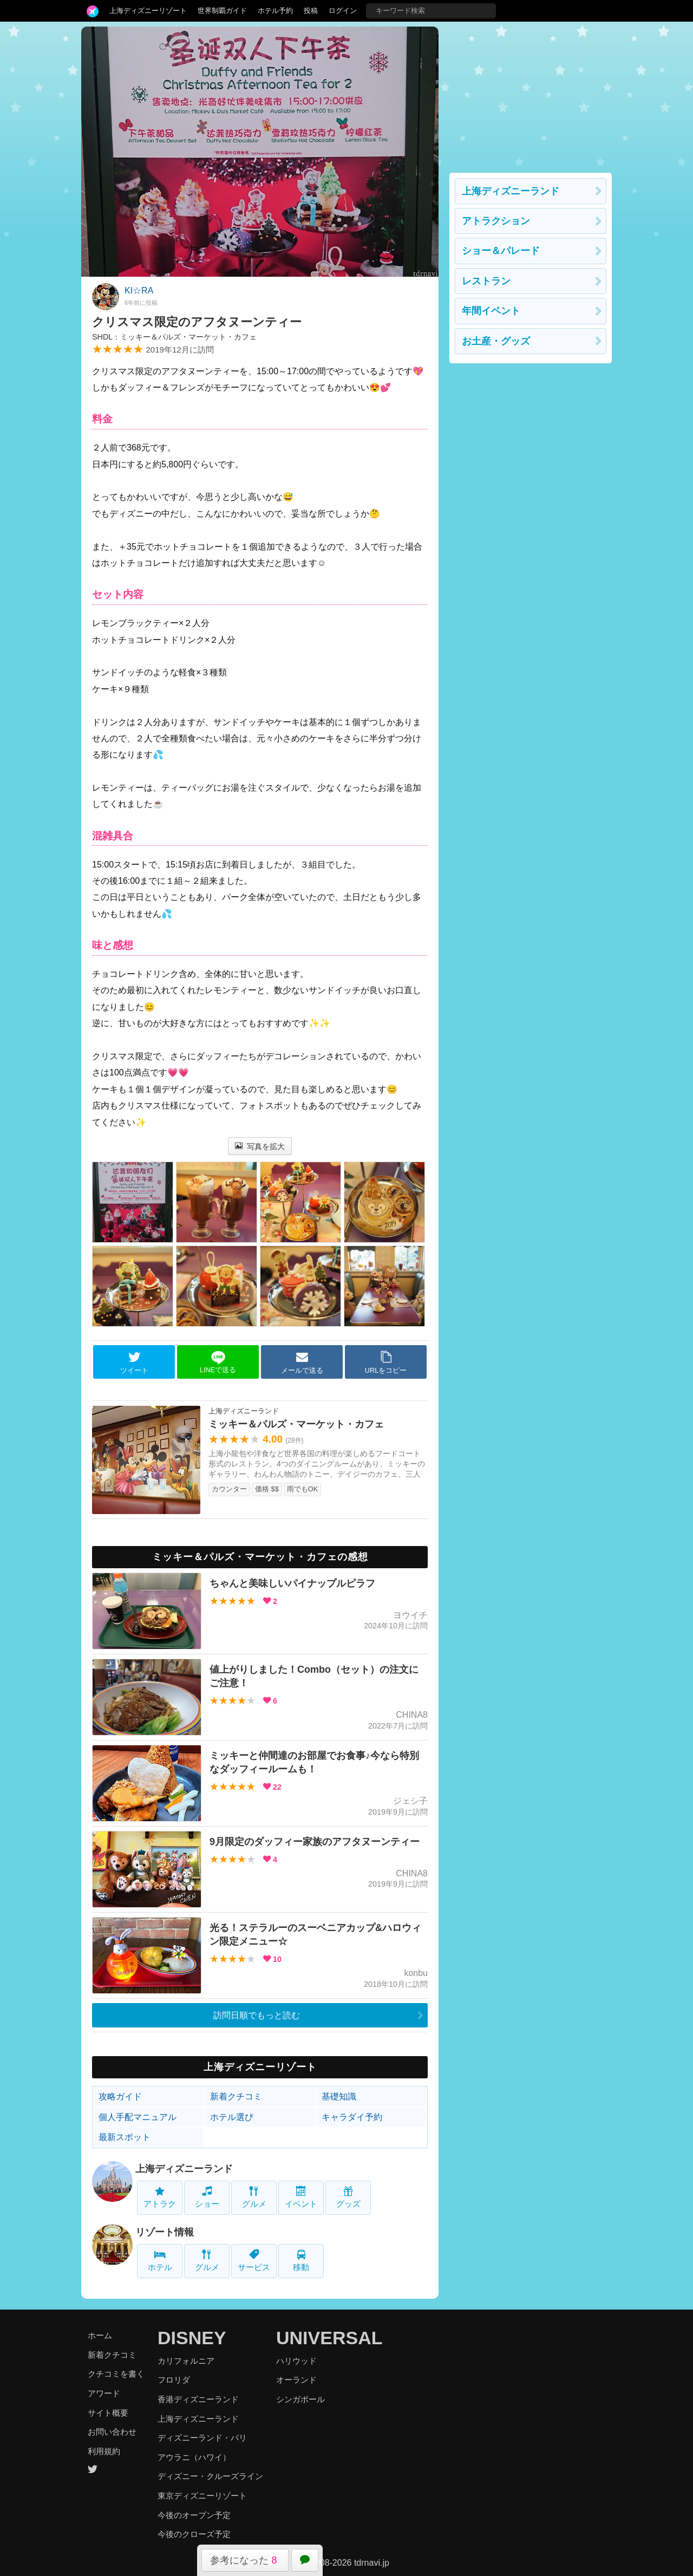 The width and height of the screenshot is (693, 2576). What do you see at coordinates (134, 1362) in the screenshot?
I see `ツイート` at bounding box center [134, 1362].